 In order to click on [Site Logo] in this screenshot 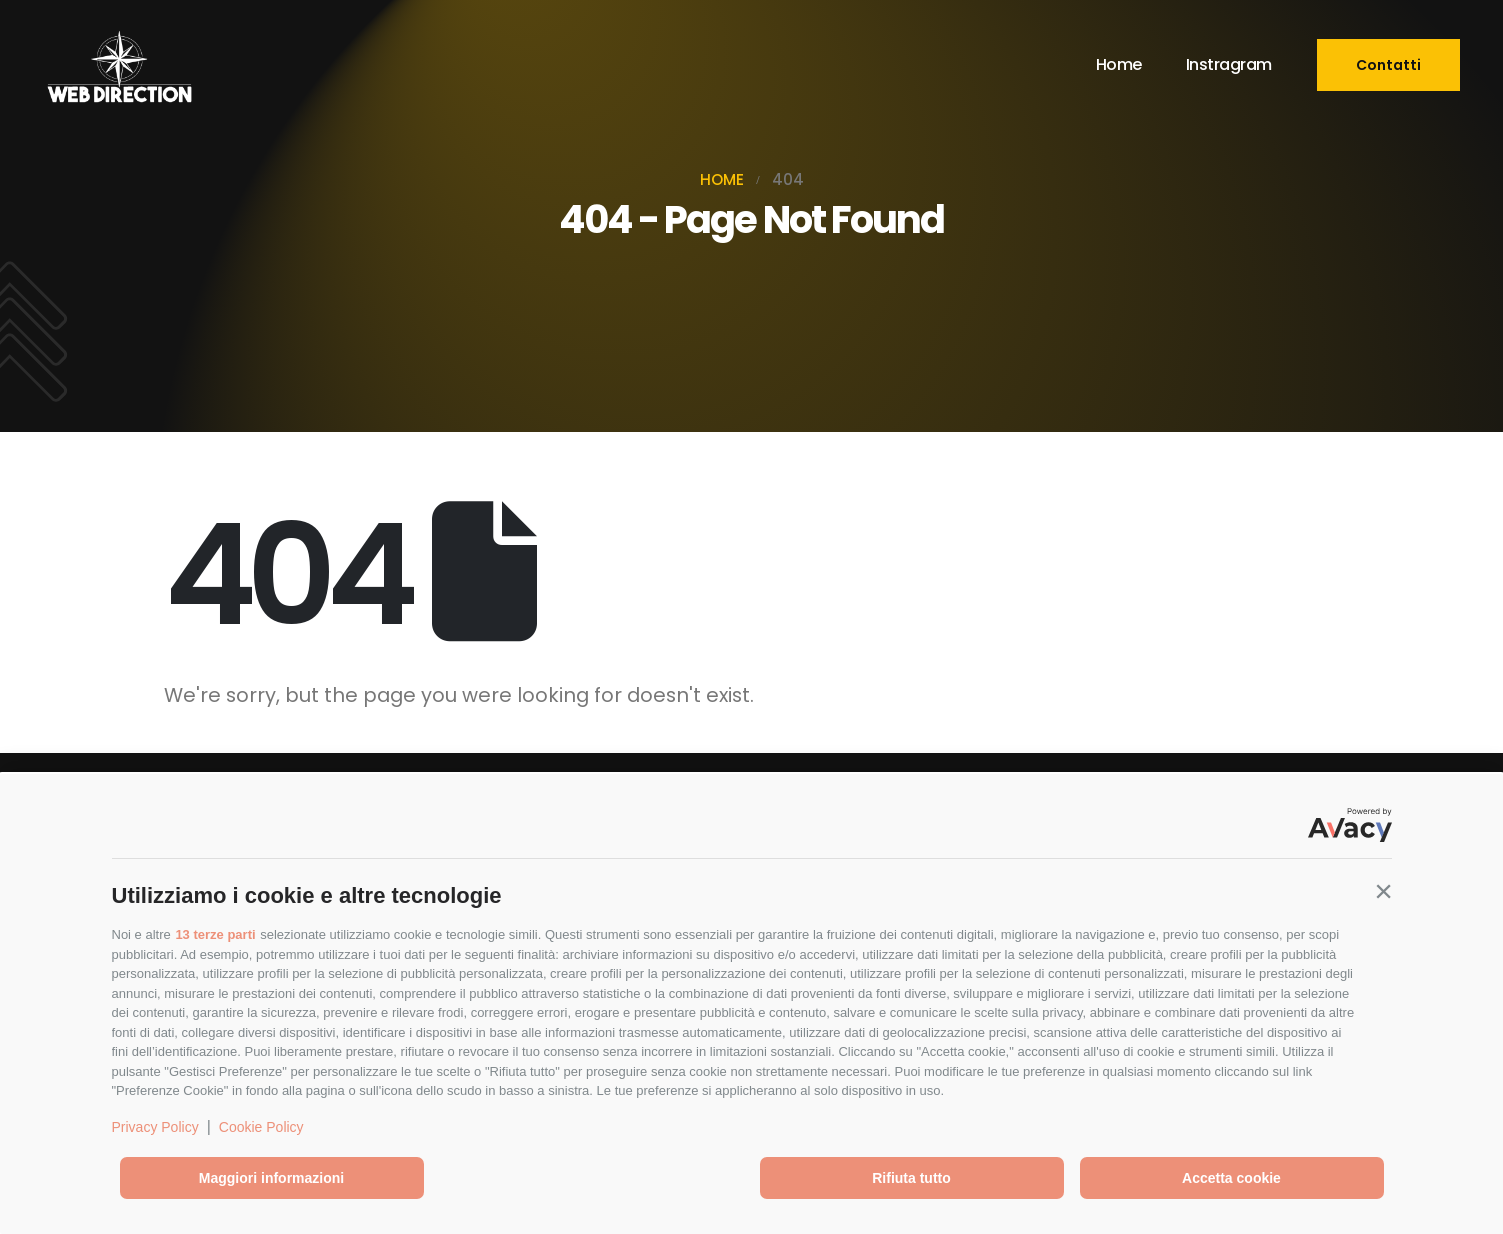, I will do `click(119, 65)`.